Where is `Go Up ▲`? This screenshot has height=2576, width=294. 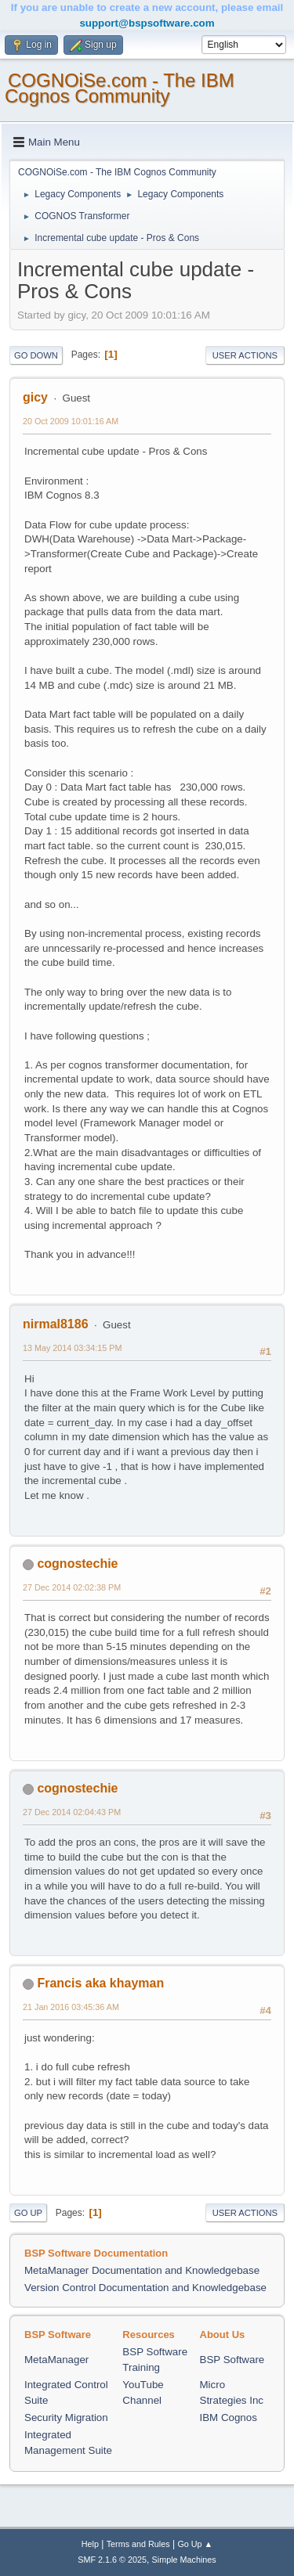 Go Up ▲ is located at coordinates (194, 2544).